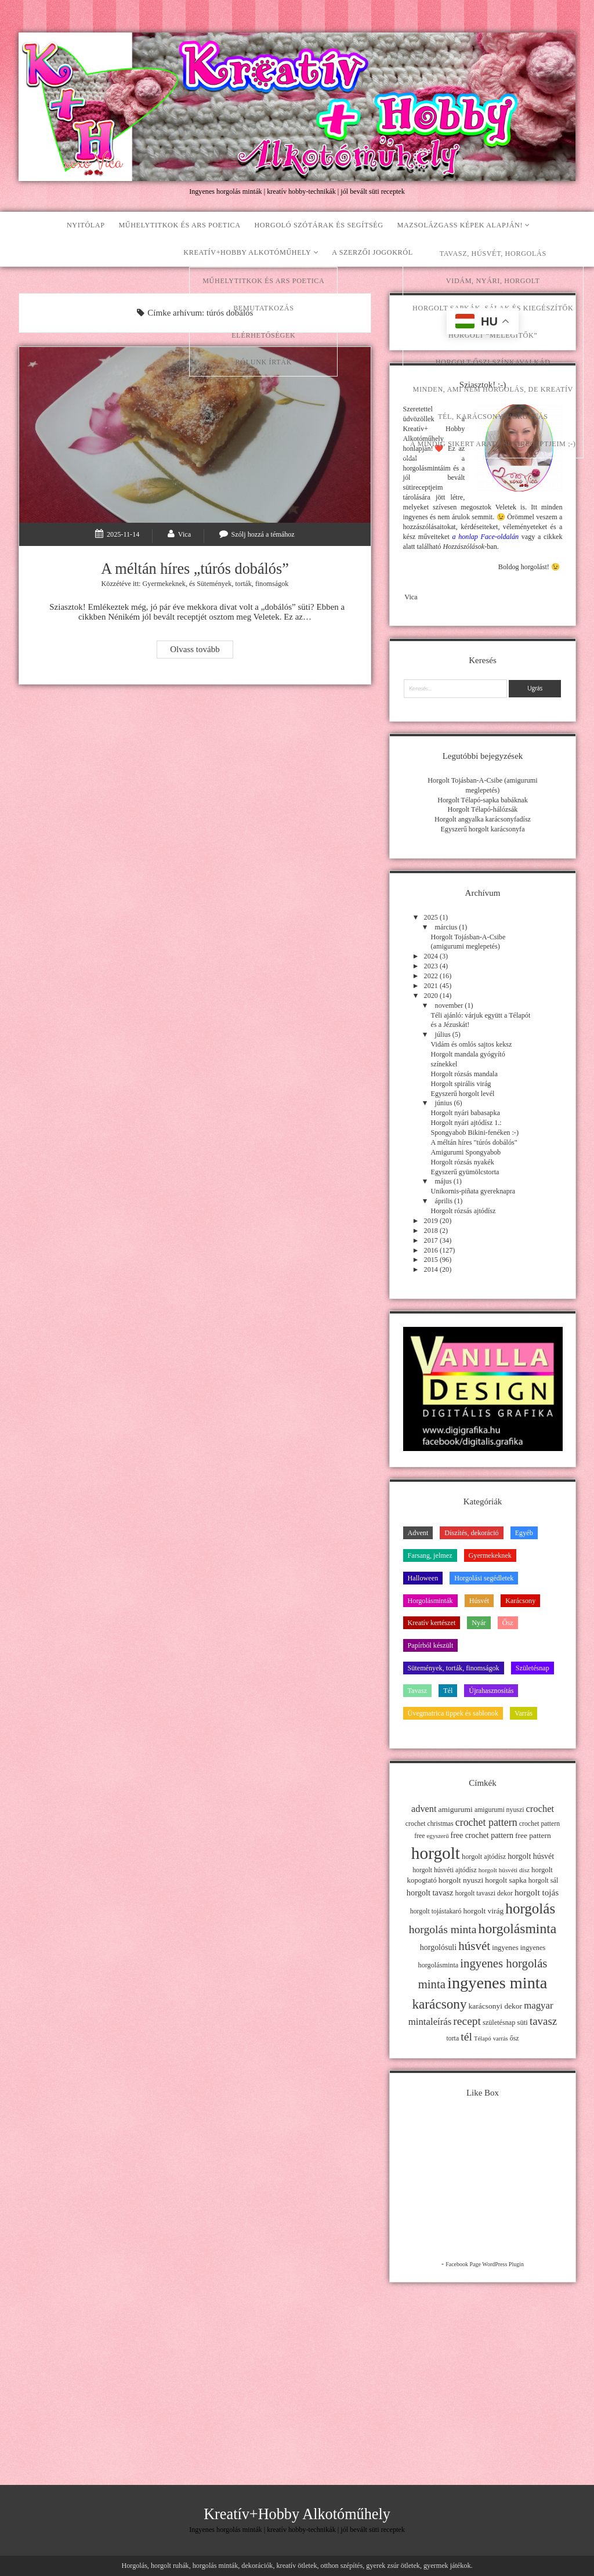  What do you see at coordinates (179, 225) in the screenshot?
I see `Műhelytitkok és ars poetica` at bounding box center [179, 225].